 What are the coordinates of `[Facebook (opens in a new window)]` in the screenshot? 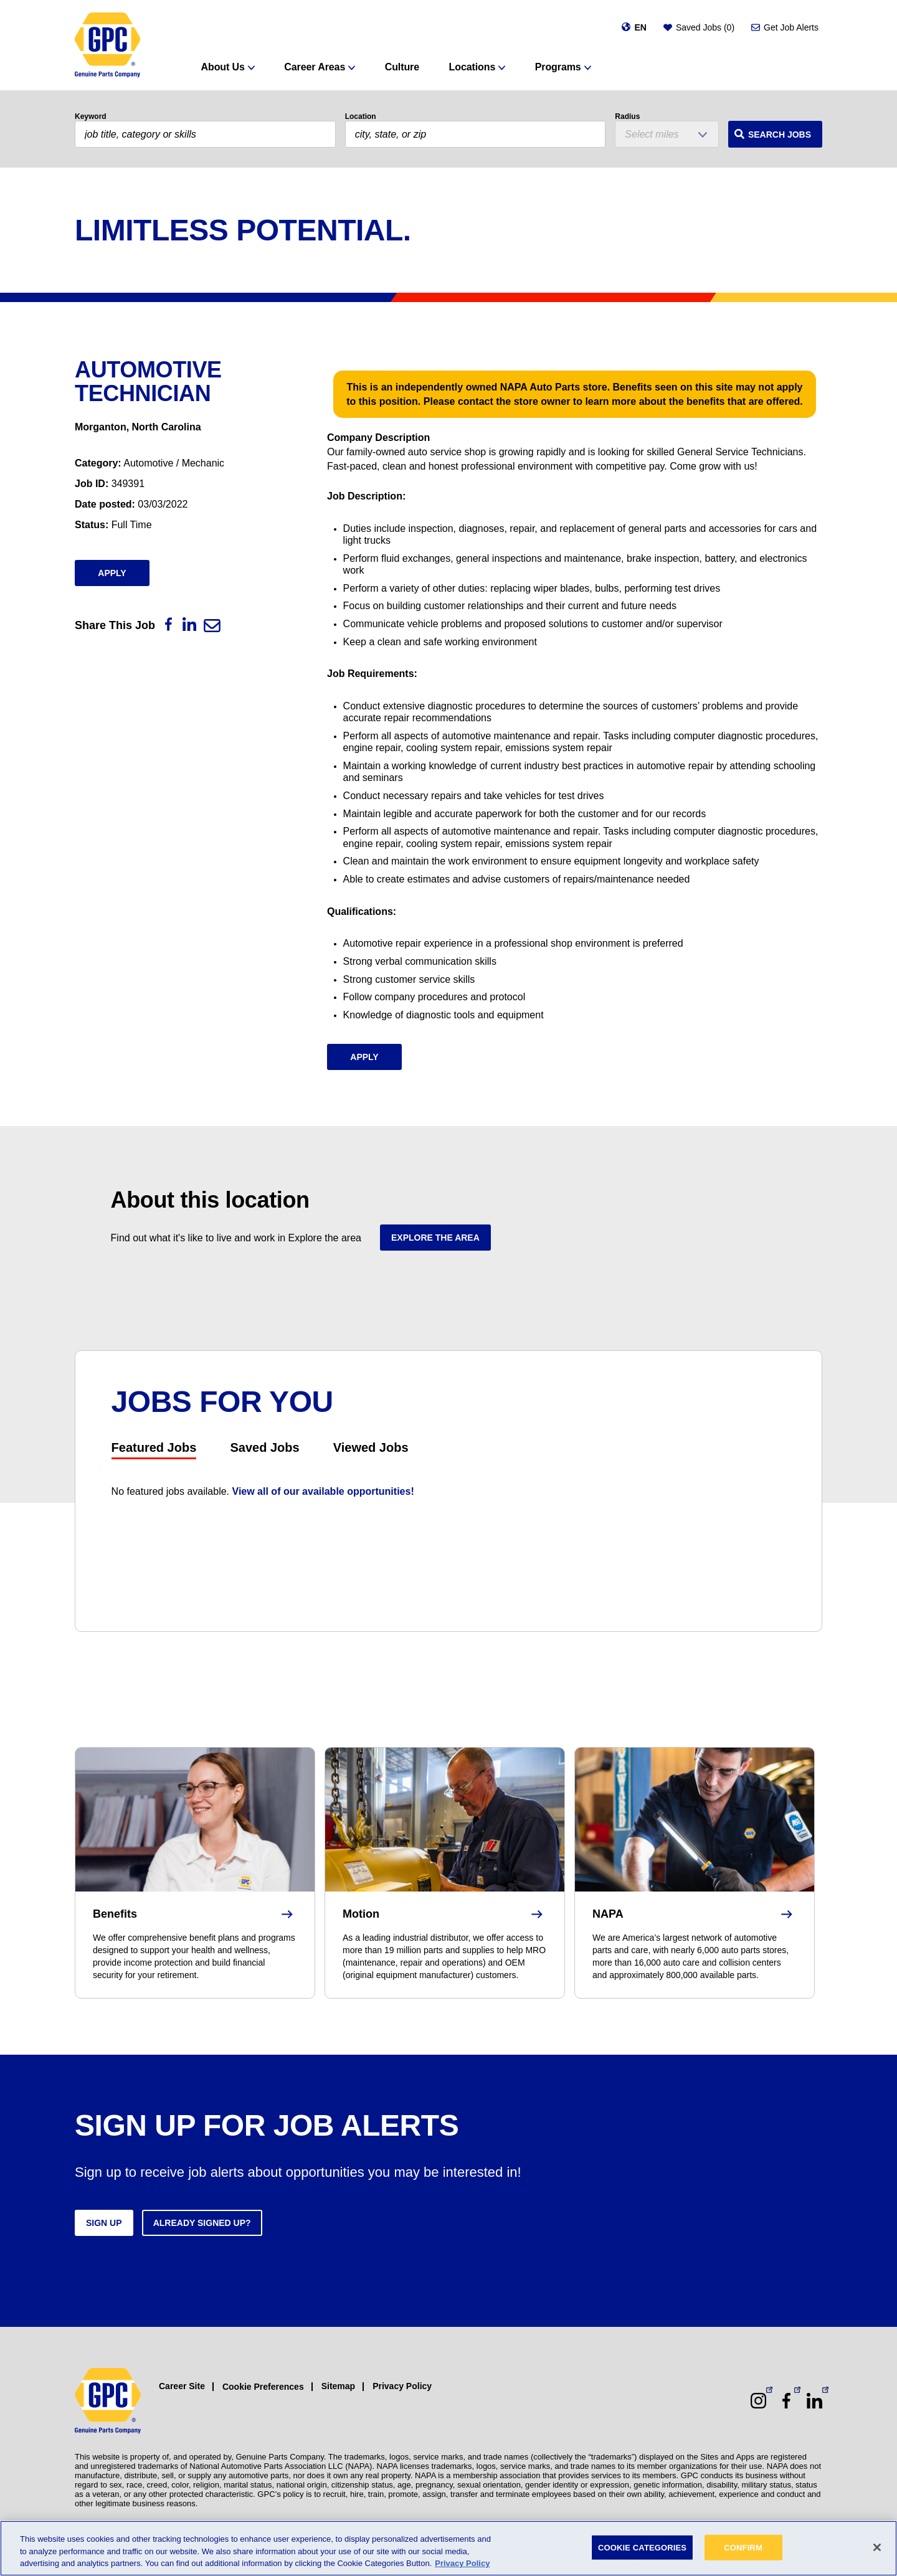 It's located at (786, 2400).